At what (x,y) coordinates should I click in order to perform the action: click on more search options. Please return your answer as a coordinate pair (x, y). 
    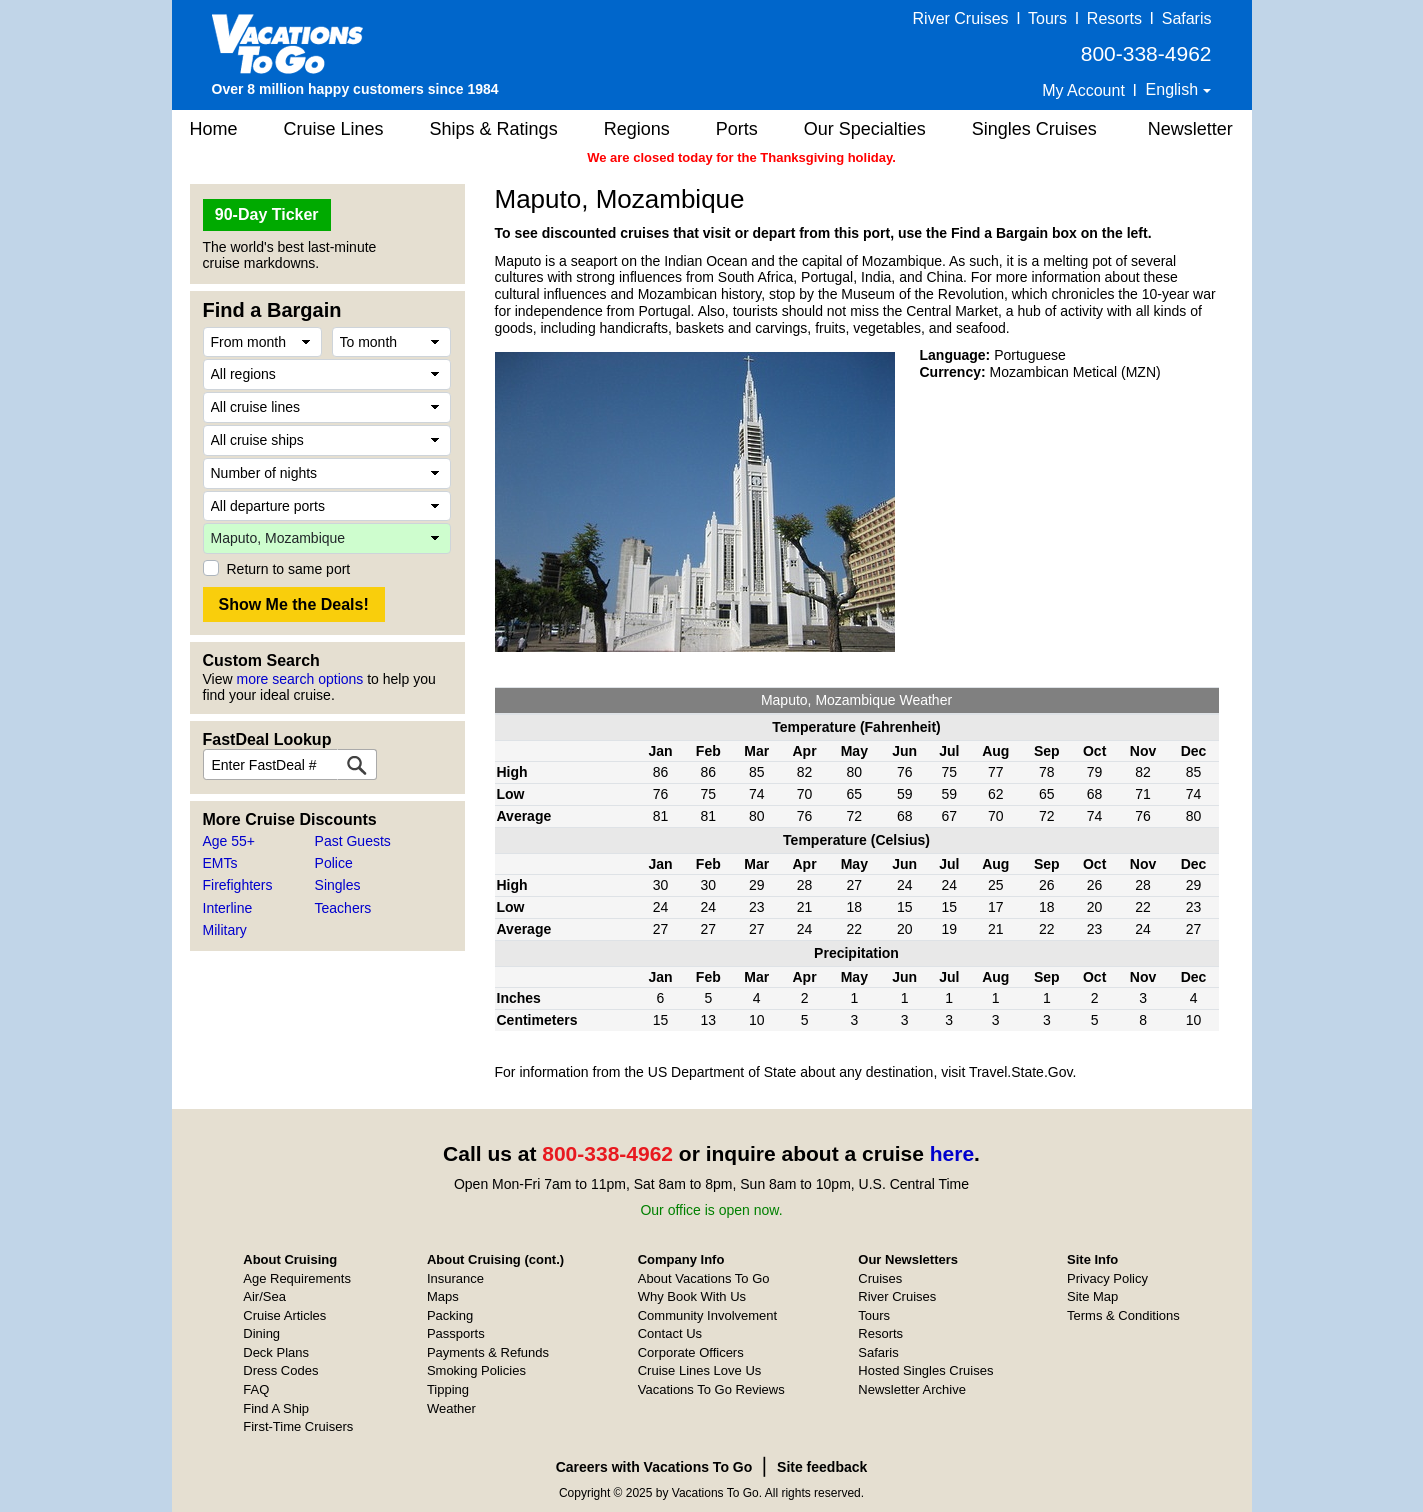
    Looking at the image, I should click on (299, 679).